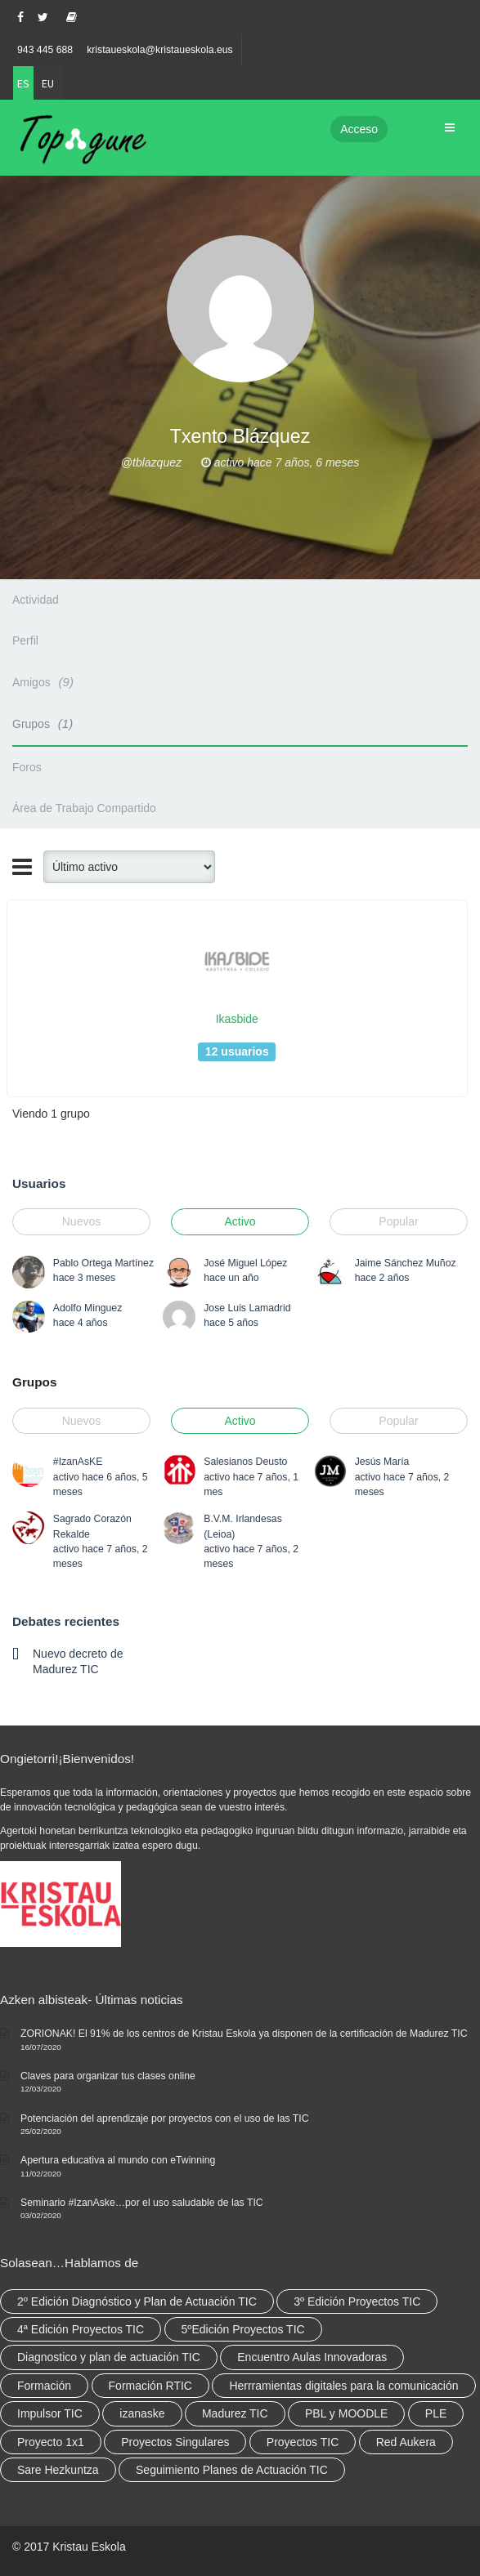  What do you see at coordinates (58, 2469) in the screenshot?
I see `Sare Hezkuntza [Sare Hezkuntza (12 elementos)]` at bounding box center [58, 2469].